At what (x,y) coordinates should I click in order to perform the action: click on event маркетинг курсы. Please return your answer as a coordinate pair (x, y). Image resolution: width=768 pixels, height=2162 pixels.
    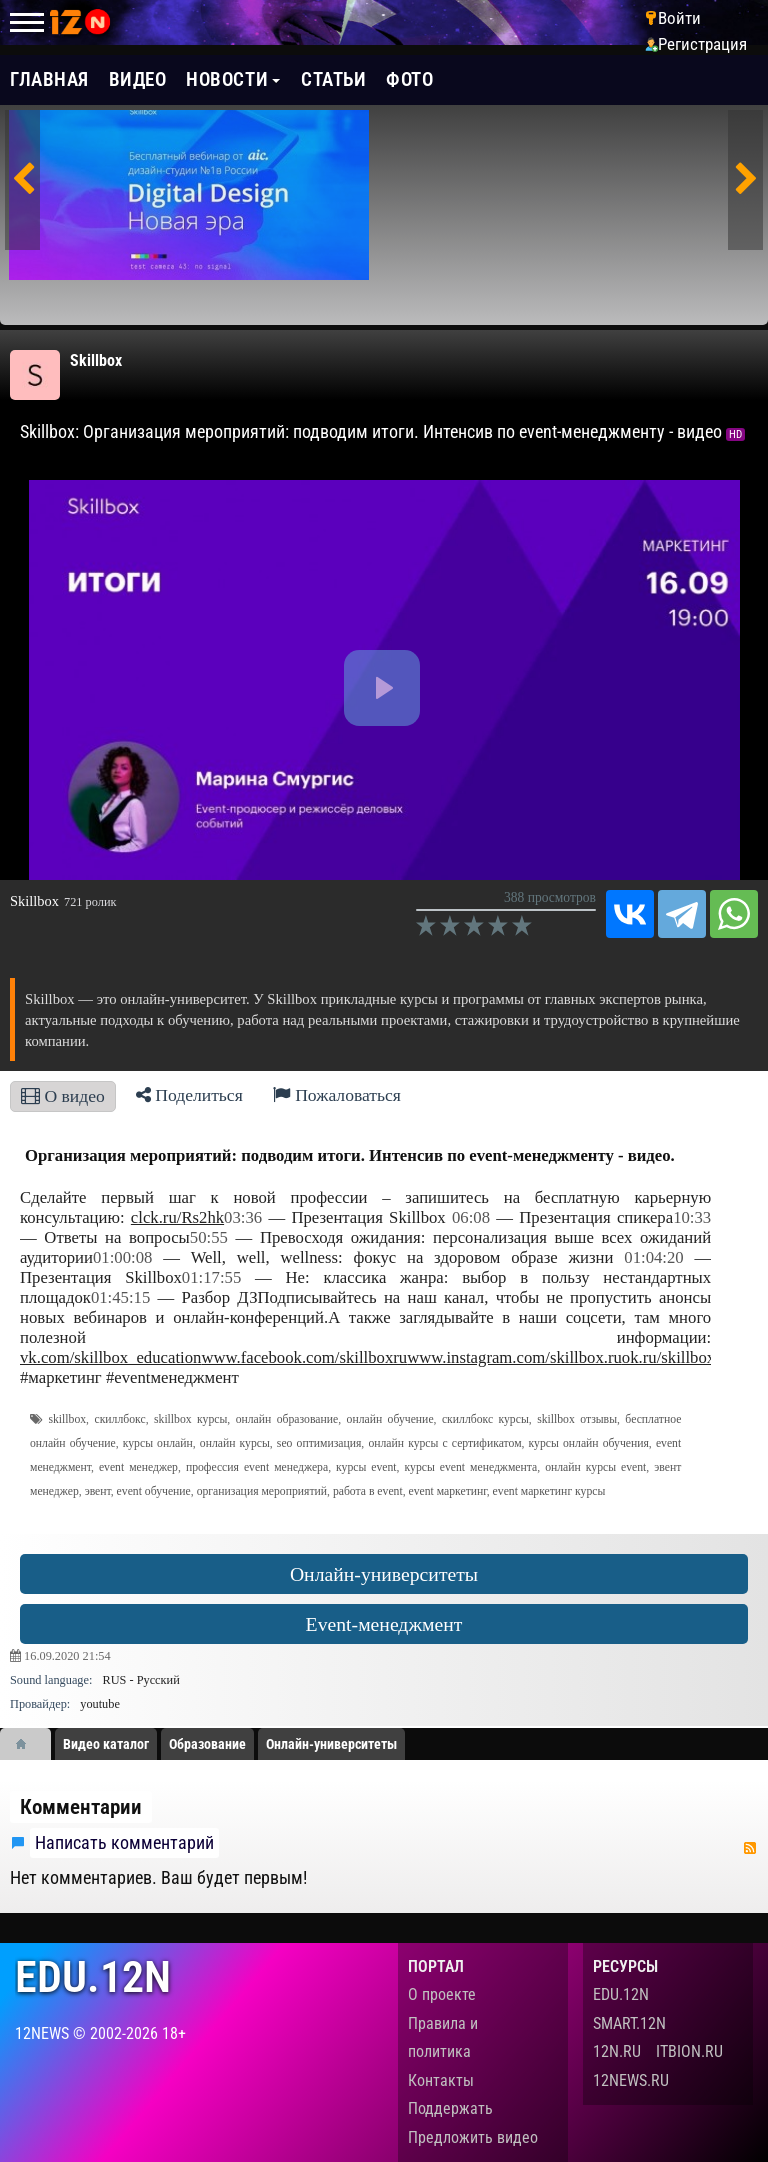
    Looking at the image, I should click on (549, 1491).